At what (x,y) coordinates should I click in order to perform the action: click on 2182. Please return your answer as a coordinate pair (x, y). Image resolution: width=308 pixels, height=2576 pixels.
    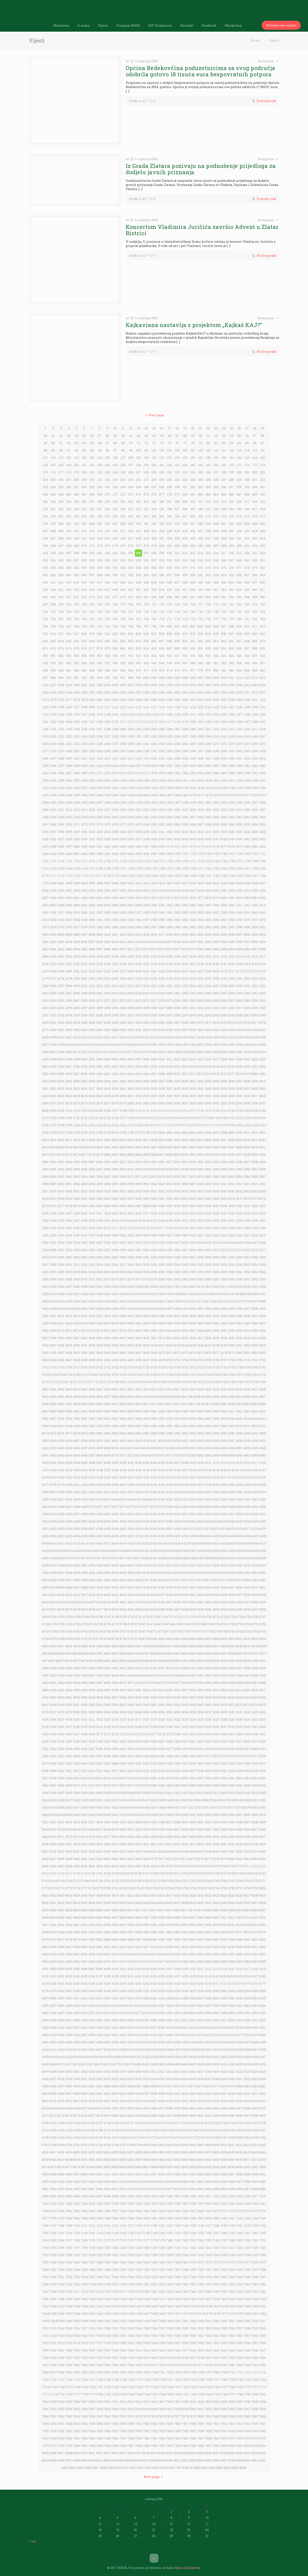
    Looking at the image, I should click on (92, 978).